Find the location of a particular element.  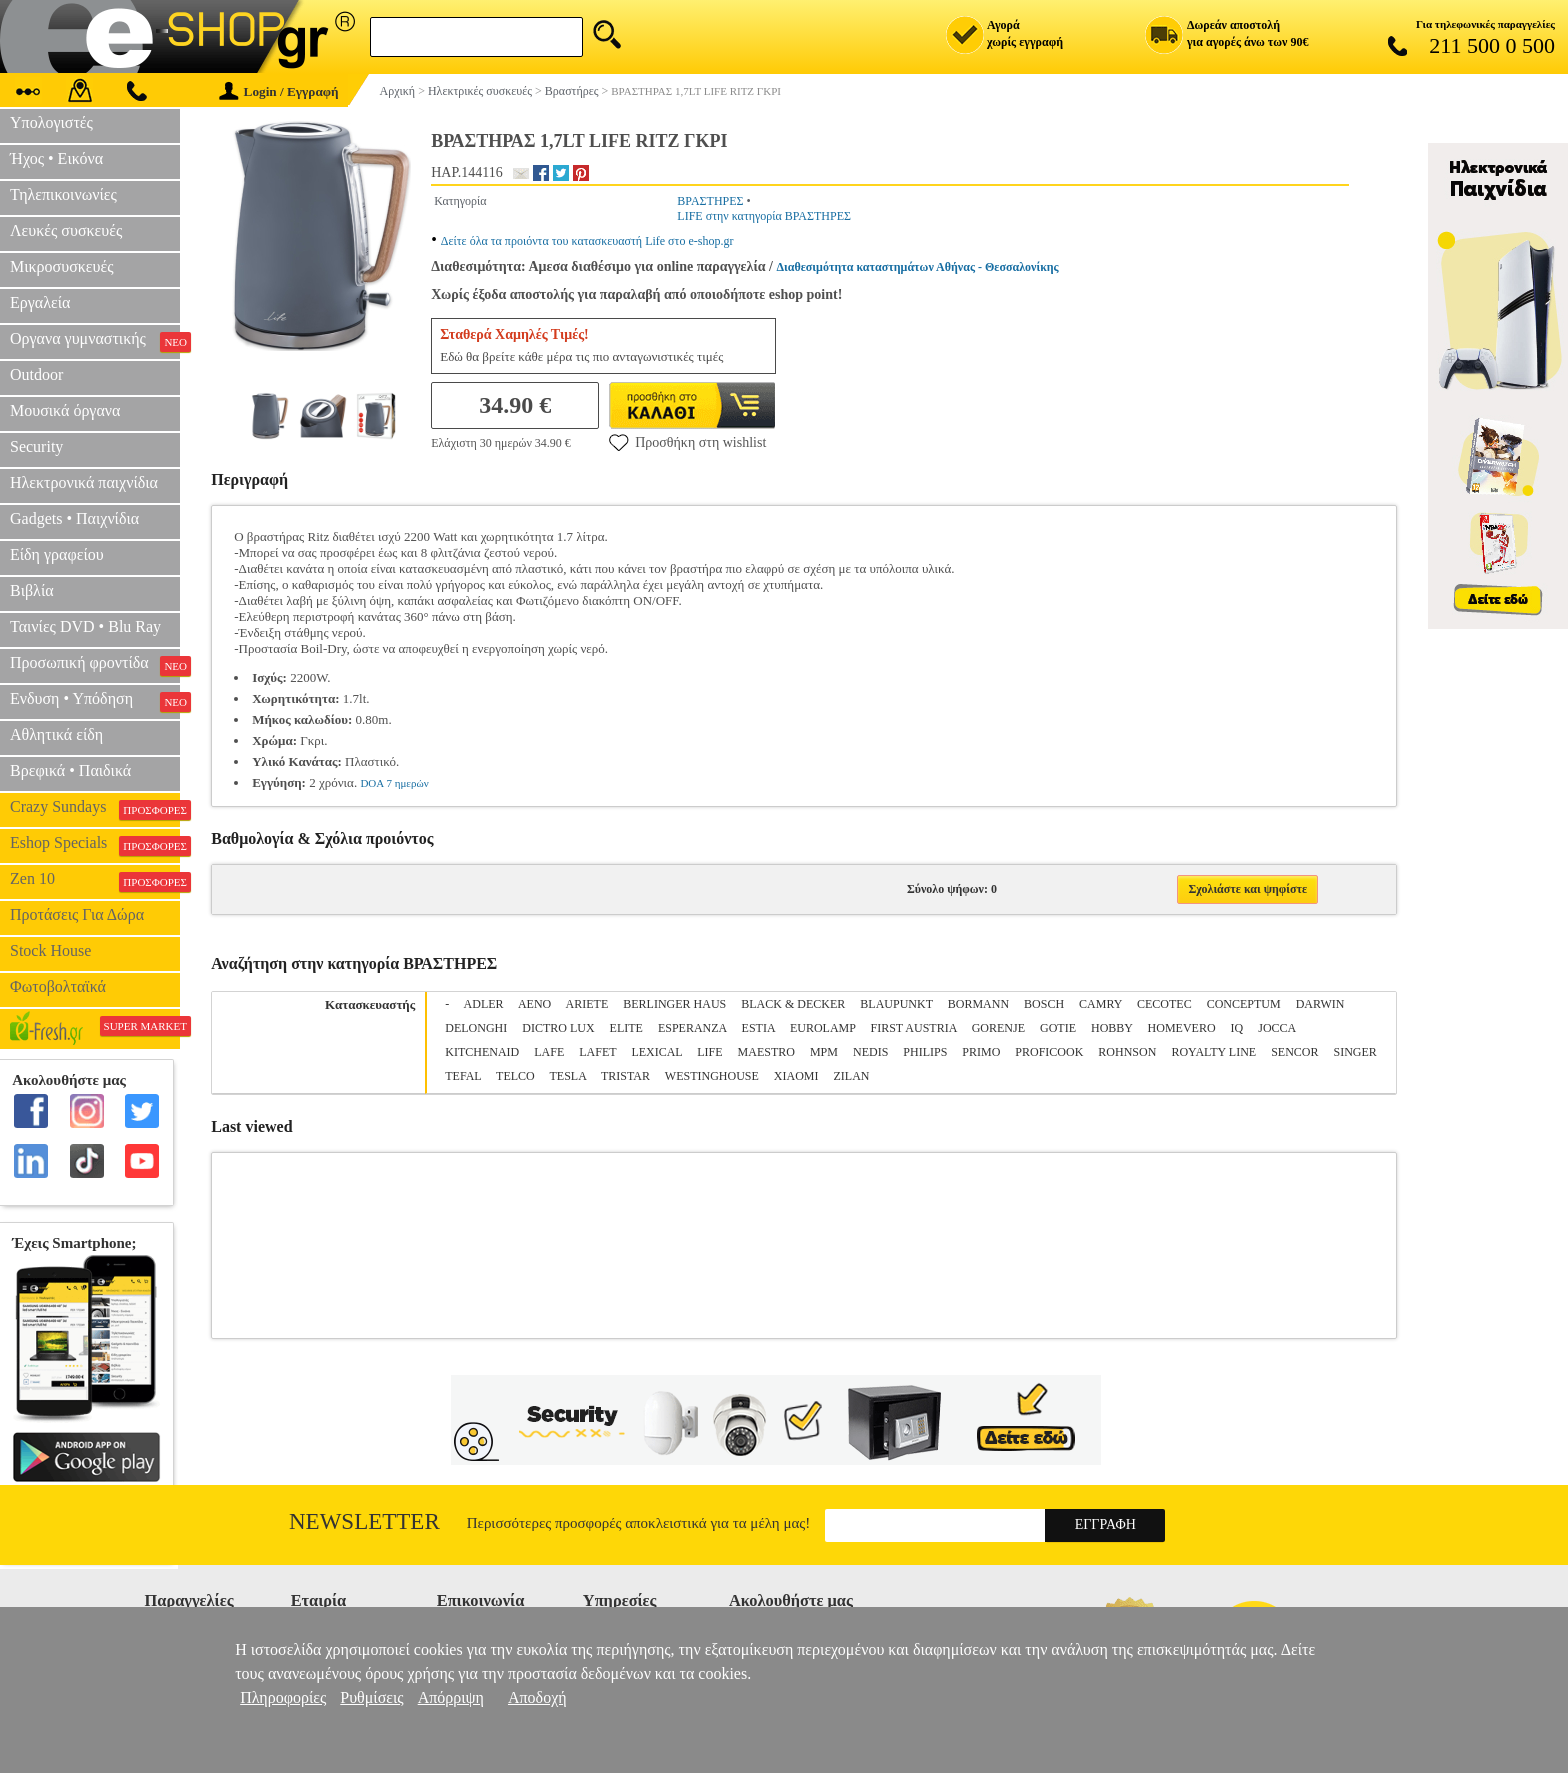

Απόρριψη is located at coordinates (451, 1697).